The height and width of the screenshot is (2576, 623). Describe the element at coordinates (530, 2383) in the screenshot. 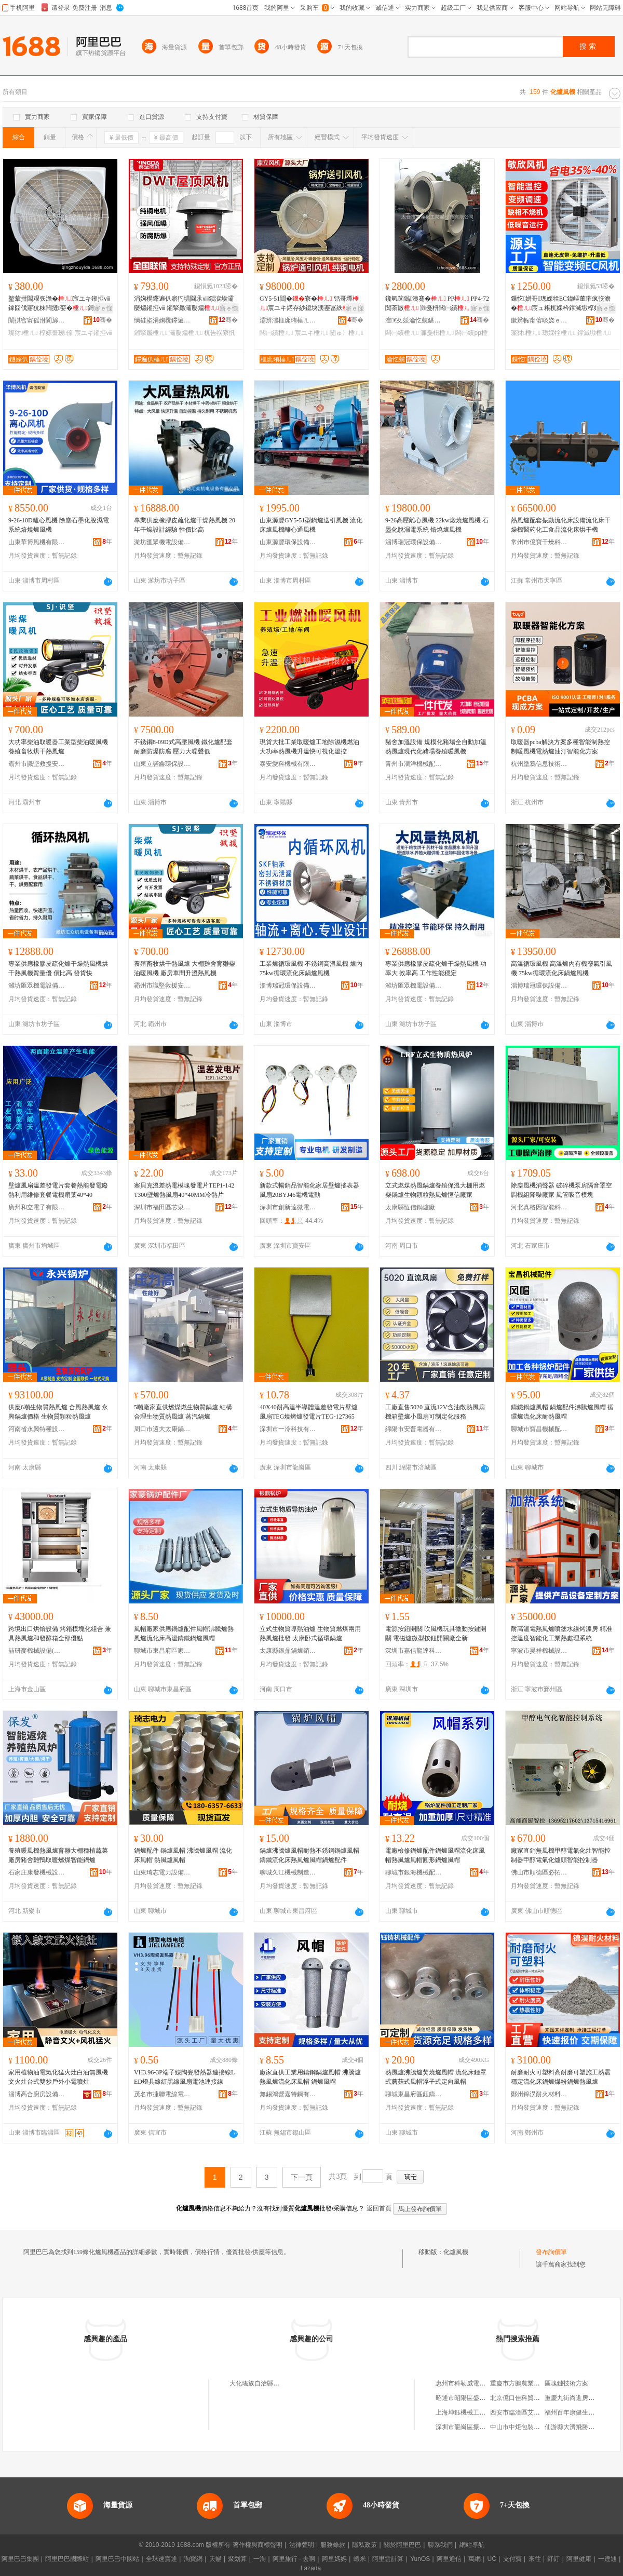

I see `重慶市方鵬農業發展有限公司` at that location.